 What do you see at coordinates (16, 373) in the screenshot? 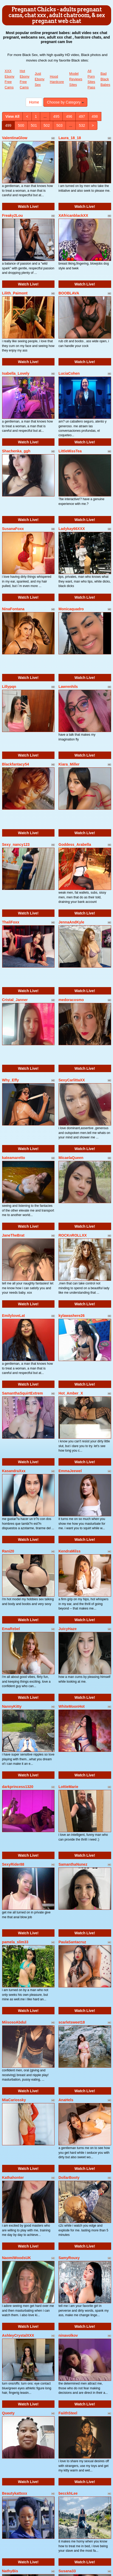
I see `Isabella_Lovely` at bounding box center [16, 373].